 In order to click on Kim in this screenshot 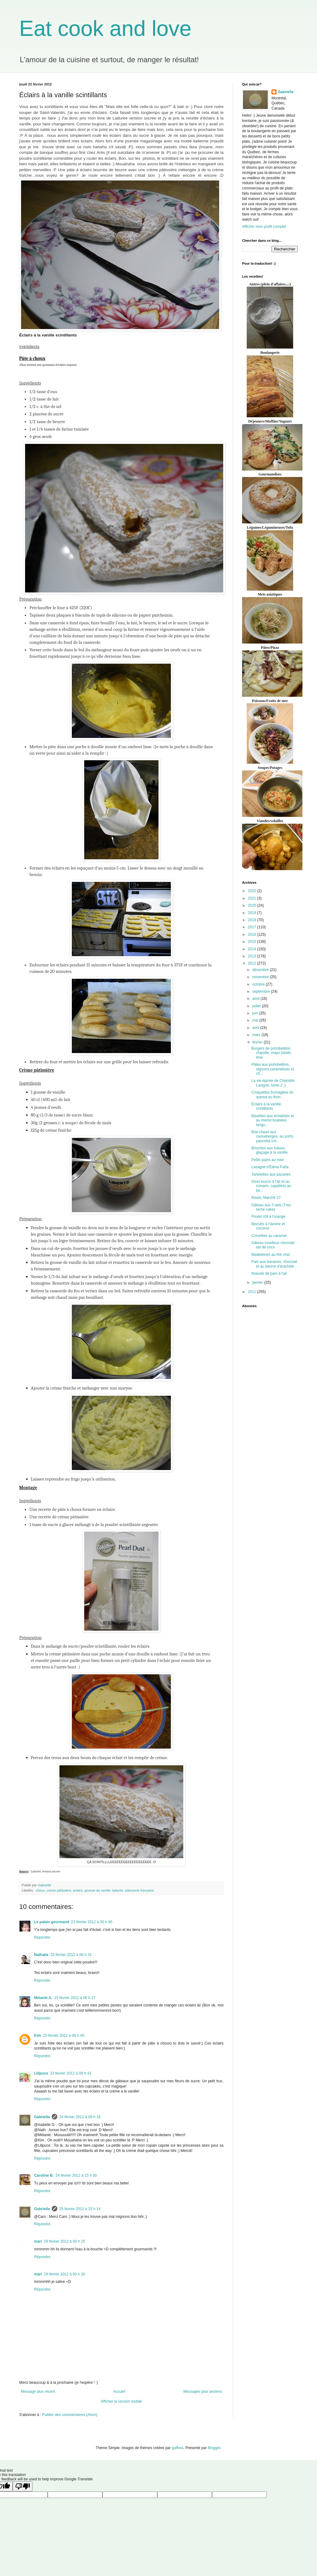, I will do `click(37, 2035)`.